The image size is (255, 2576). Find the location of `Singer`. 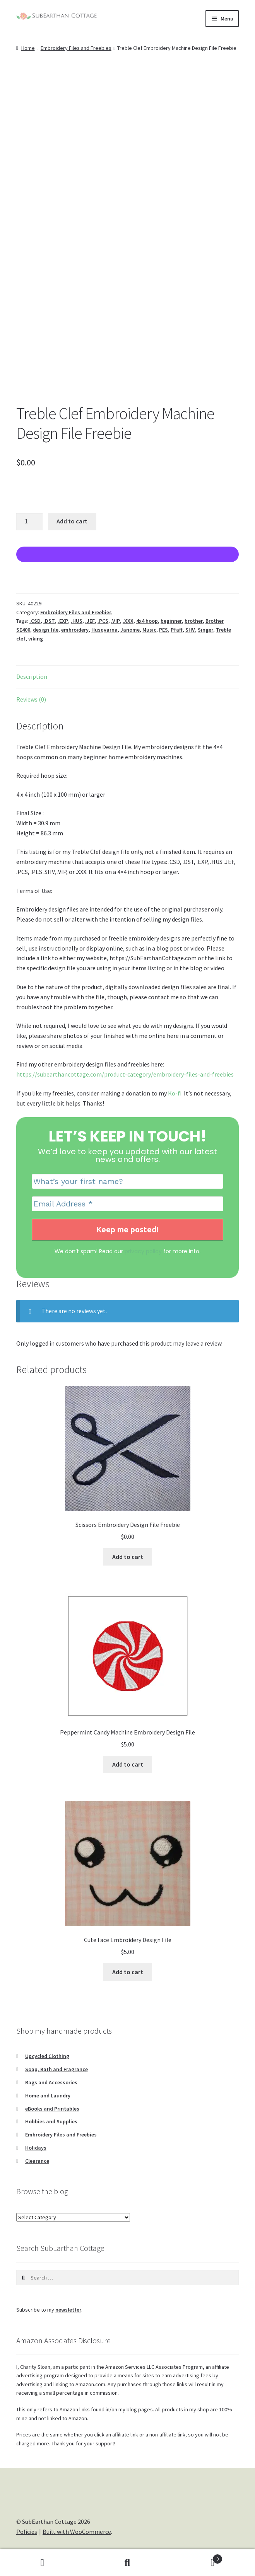

Singer is located at coordinates (205, 629).